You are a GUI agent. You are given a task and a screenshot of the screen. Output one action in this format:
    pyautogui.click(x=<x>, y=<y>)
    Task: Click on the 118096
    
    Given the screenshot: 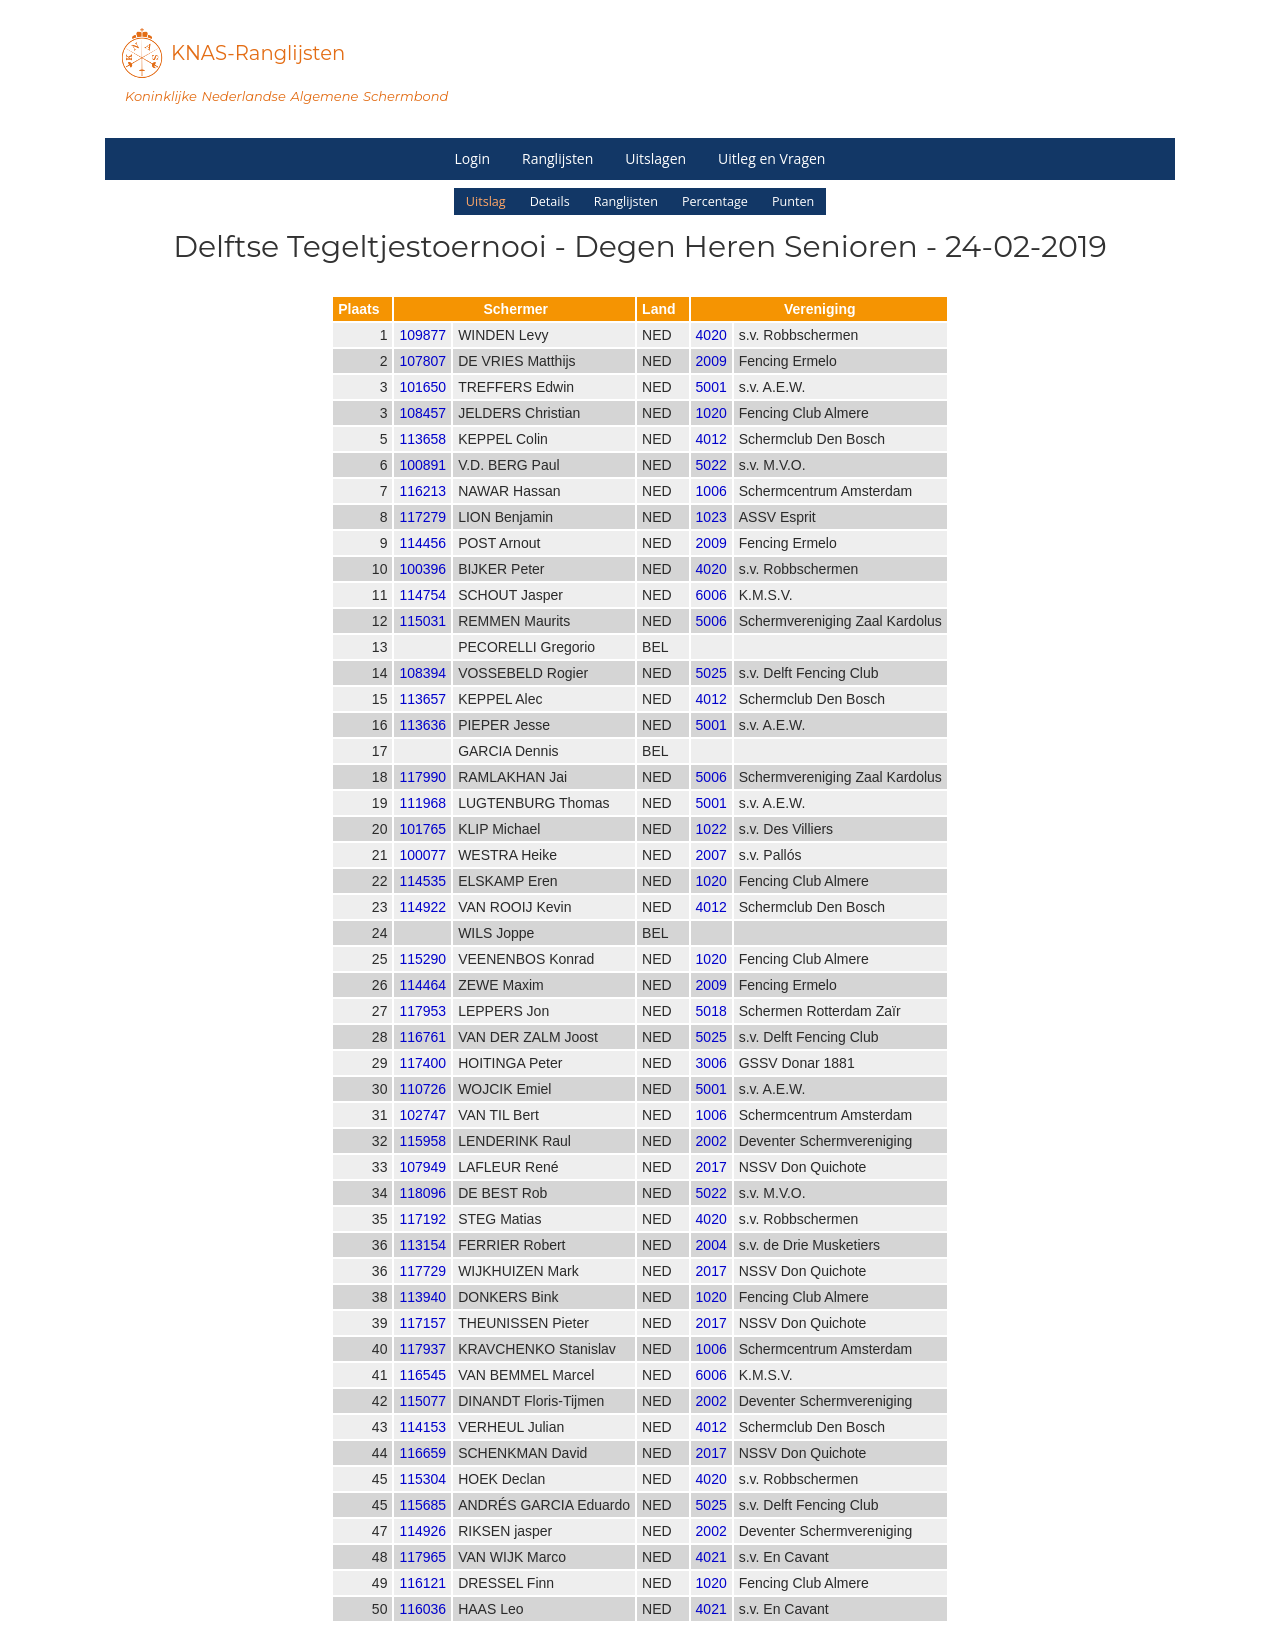 What is the action you would take?
    pyautogui.click(x=422, y=1212)
    